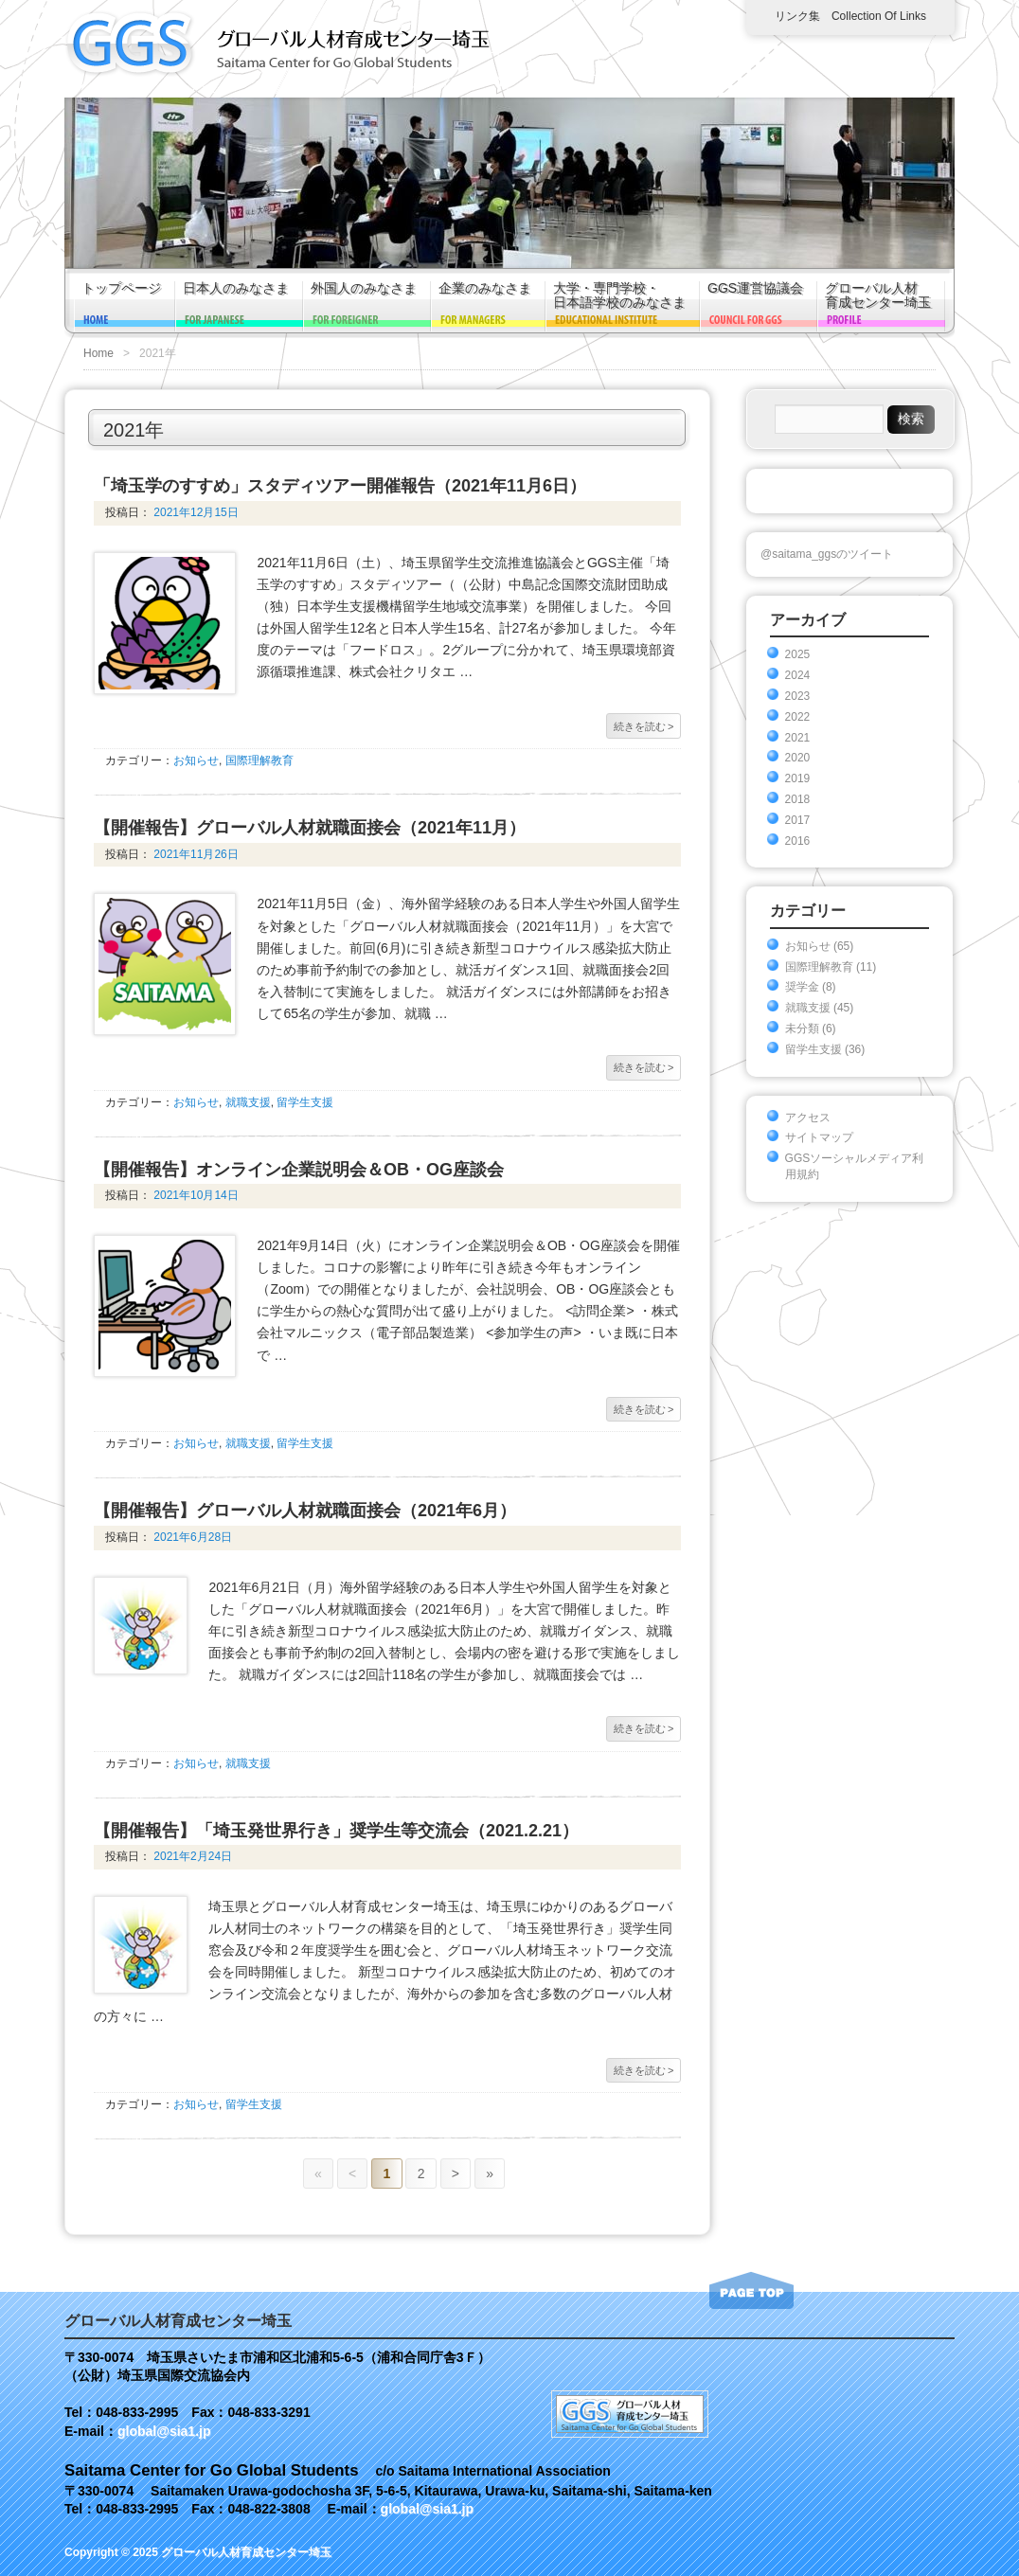  I want to click on @saitama_ggsのツイート, so click(826, 554).